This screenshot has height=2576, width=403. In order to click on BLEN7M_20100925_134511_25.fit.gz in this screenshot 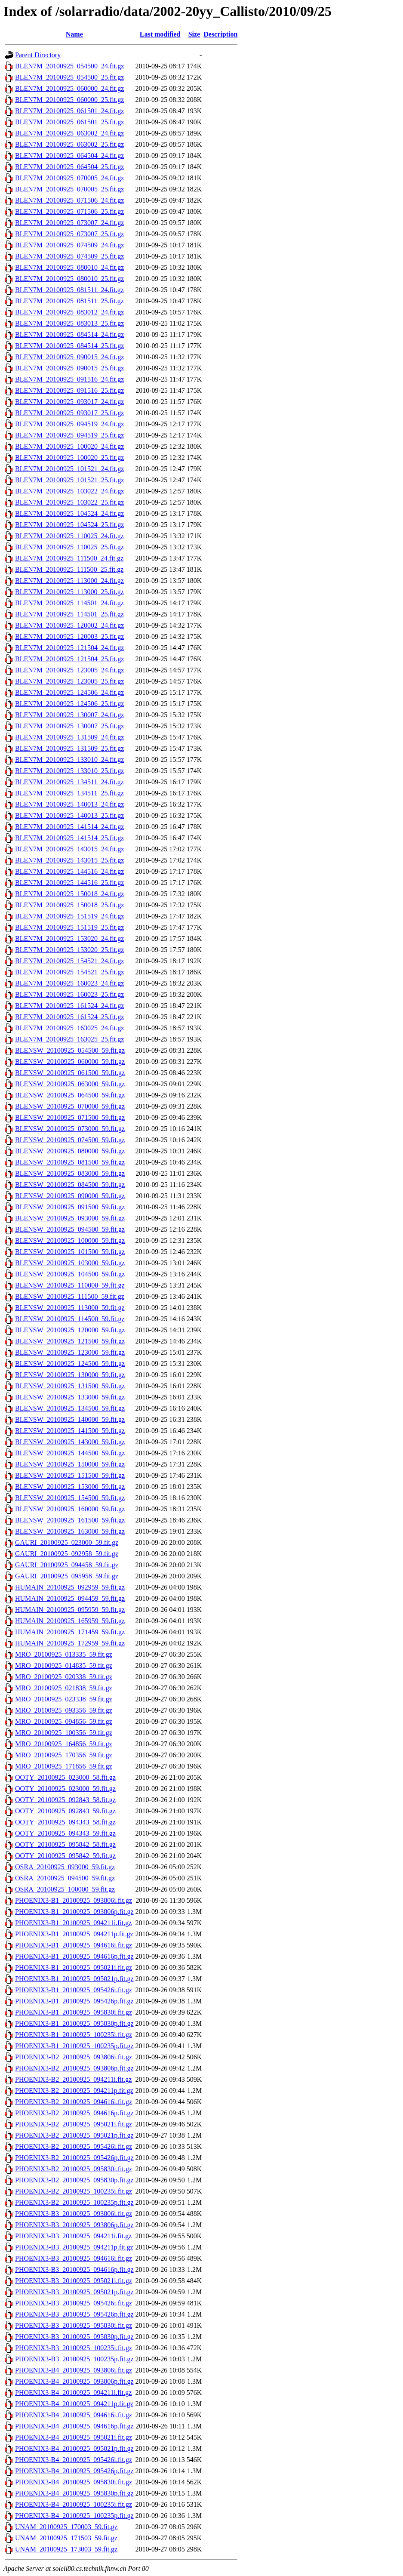, I will do `click(69, 793)`.